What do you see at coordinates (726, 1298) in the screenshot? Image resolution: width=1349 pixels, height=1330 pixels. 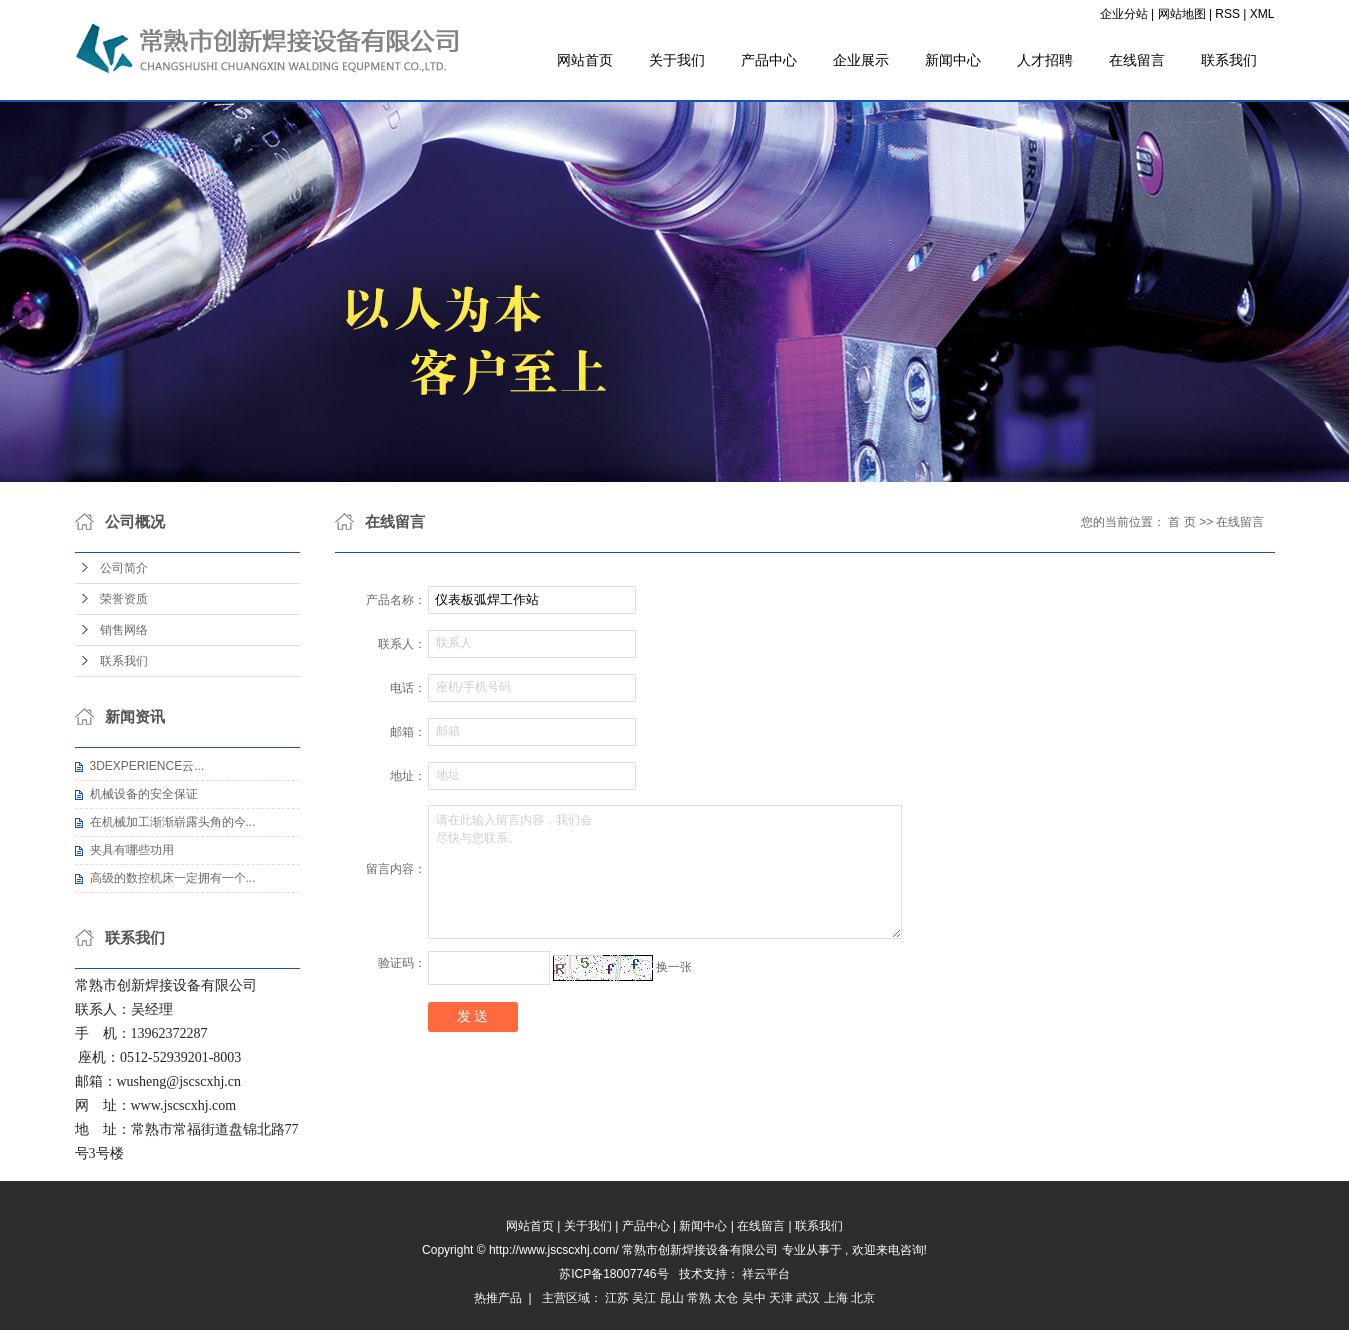 I see `太仓` at bounding box center [726, 1298].